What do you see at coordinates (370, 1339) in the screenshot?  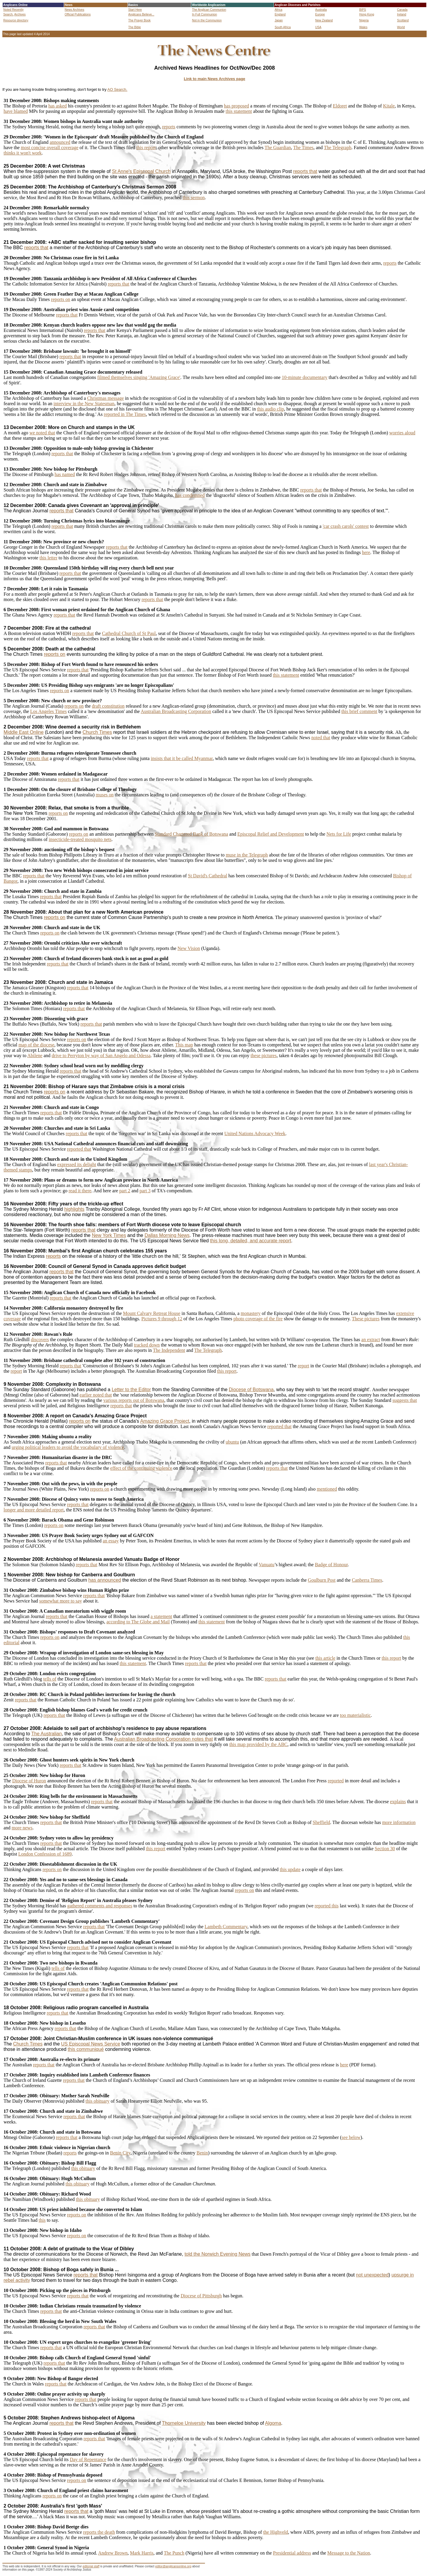 I see `an extract` at bounding box center [370, 1339].